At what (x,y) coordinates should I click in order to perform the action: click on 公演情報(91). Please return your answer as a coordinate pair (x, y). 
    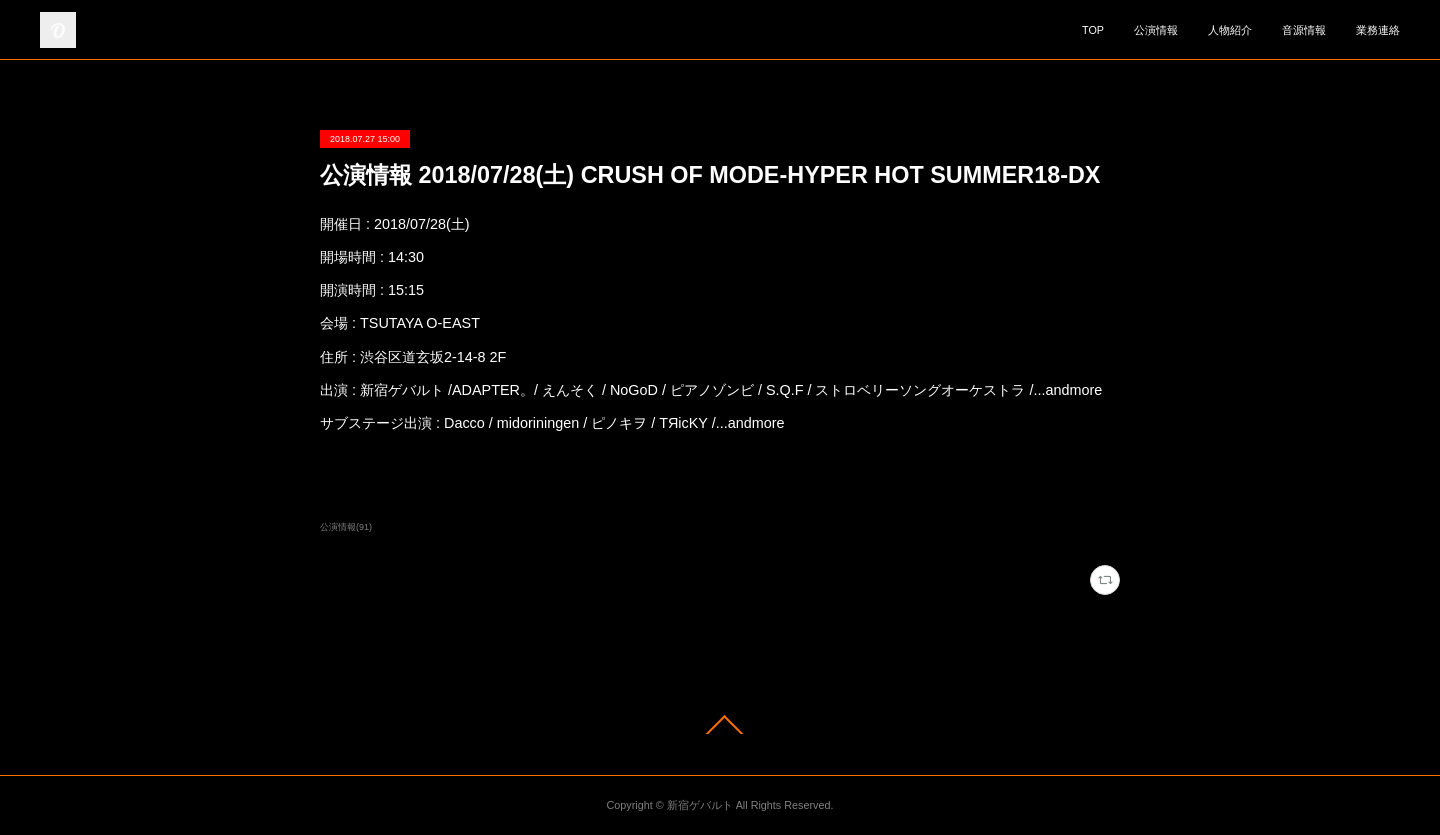
    Looking at the image, I should click on (346, 527).